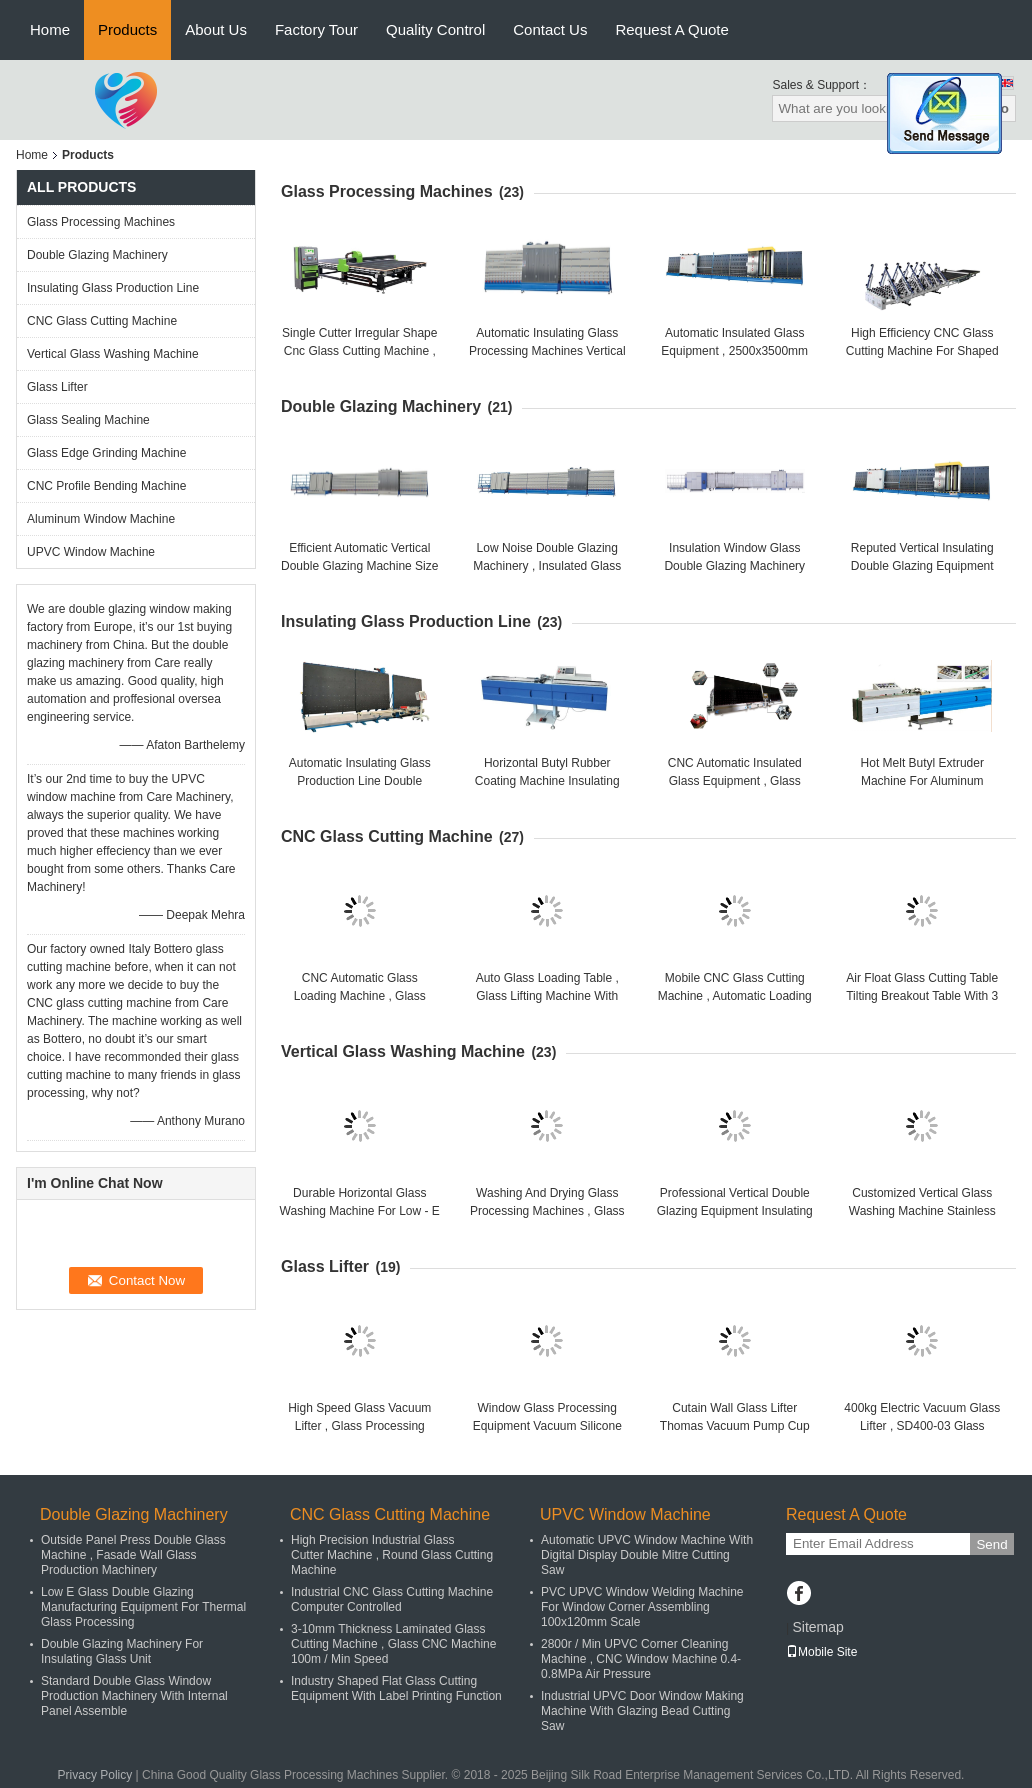 The width and height of the screenshot is (1032, 1788). Describe the element at coordinates (735, 1211) in the screenshot. I see `Professional Vertical Double Glazing Equipment Insulating Glass Washing Machine` at that location.